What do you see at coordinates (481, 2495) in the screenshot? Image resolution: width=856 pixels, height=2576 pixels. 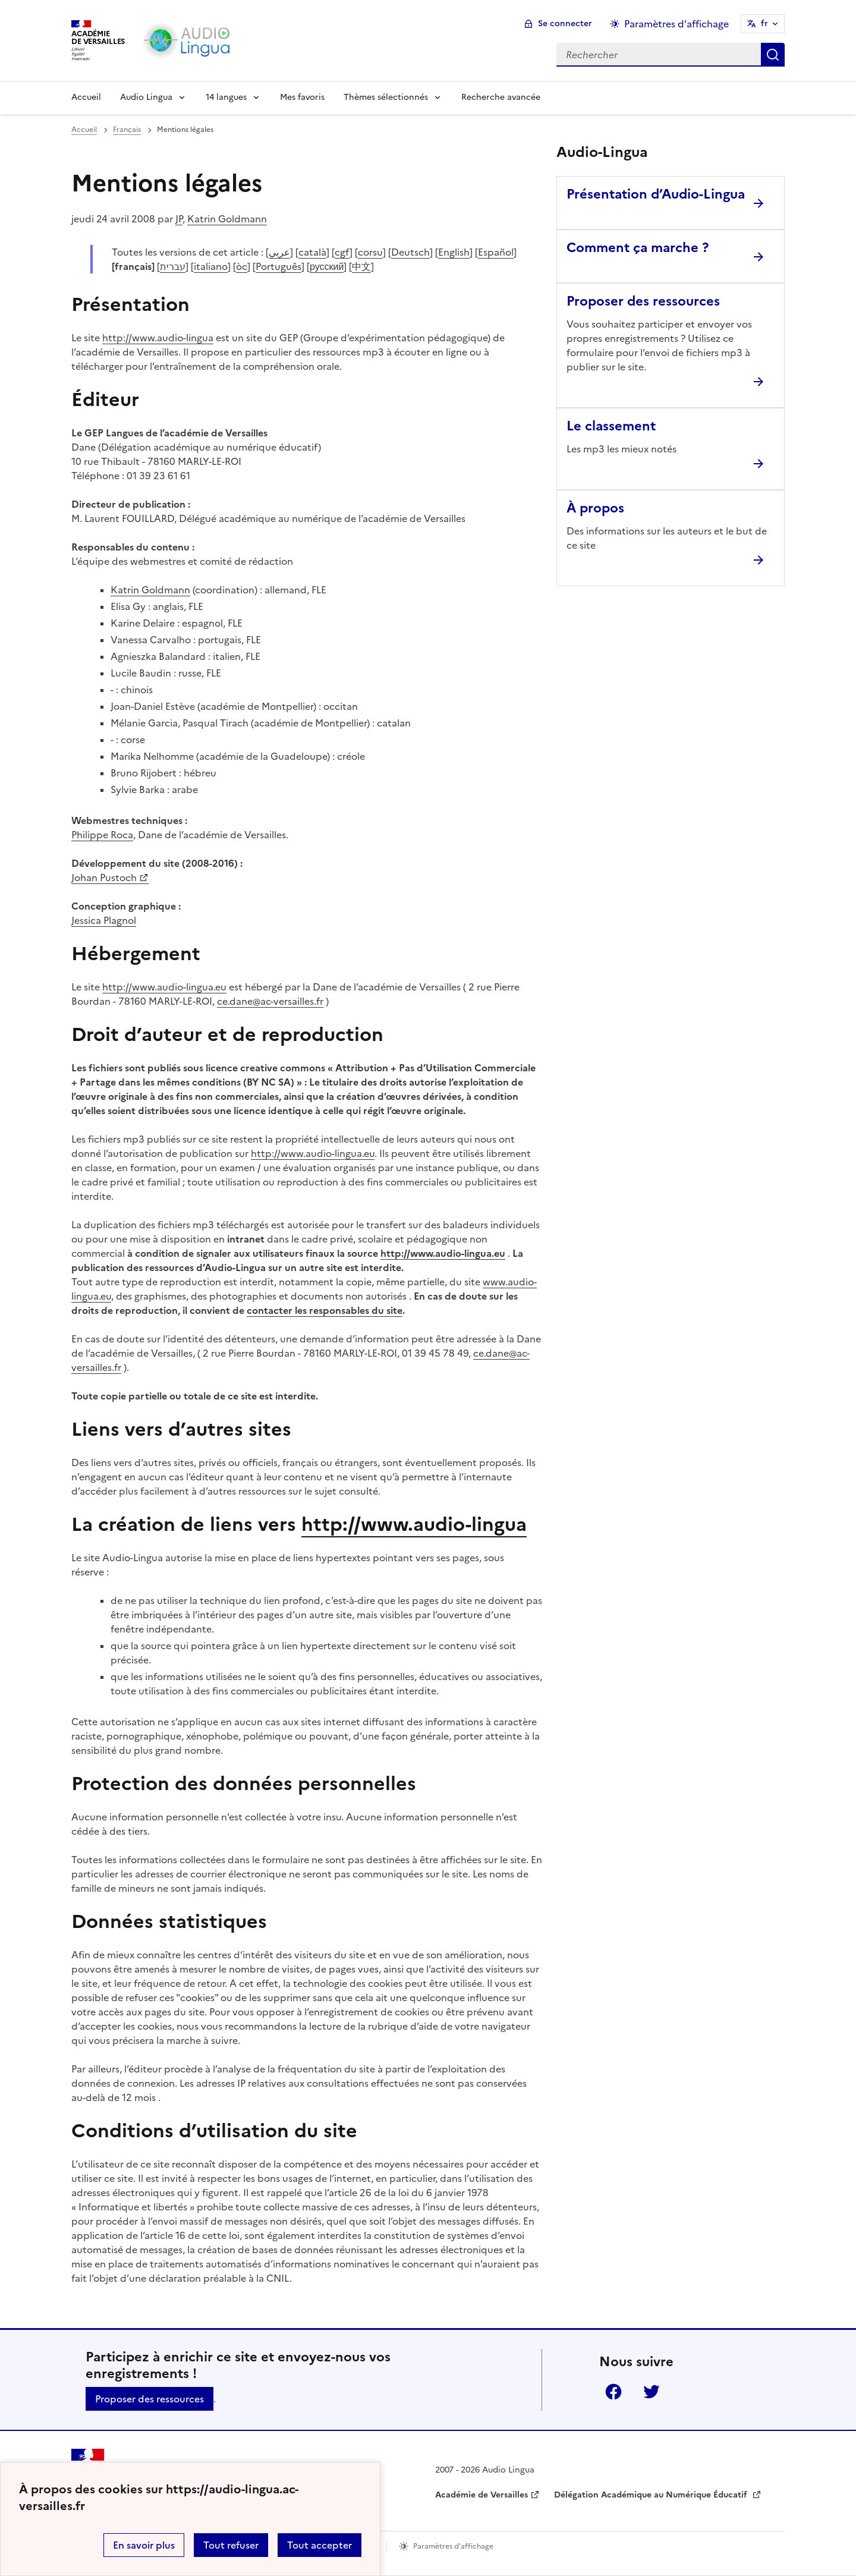 I see `Académie de Versailles [ouvrir le site Académie de Versailles]` at bounding box center [481, 2495].